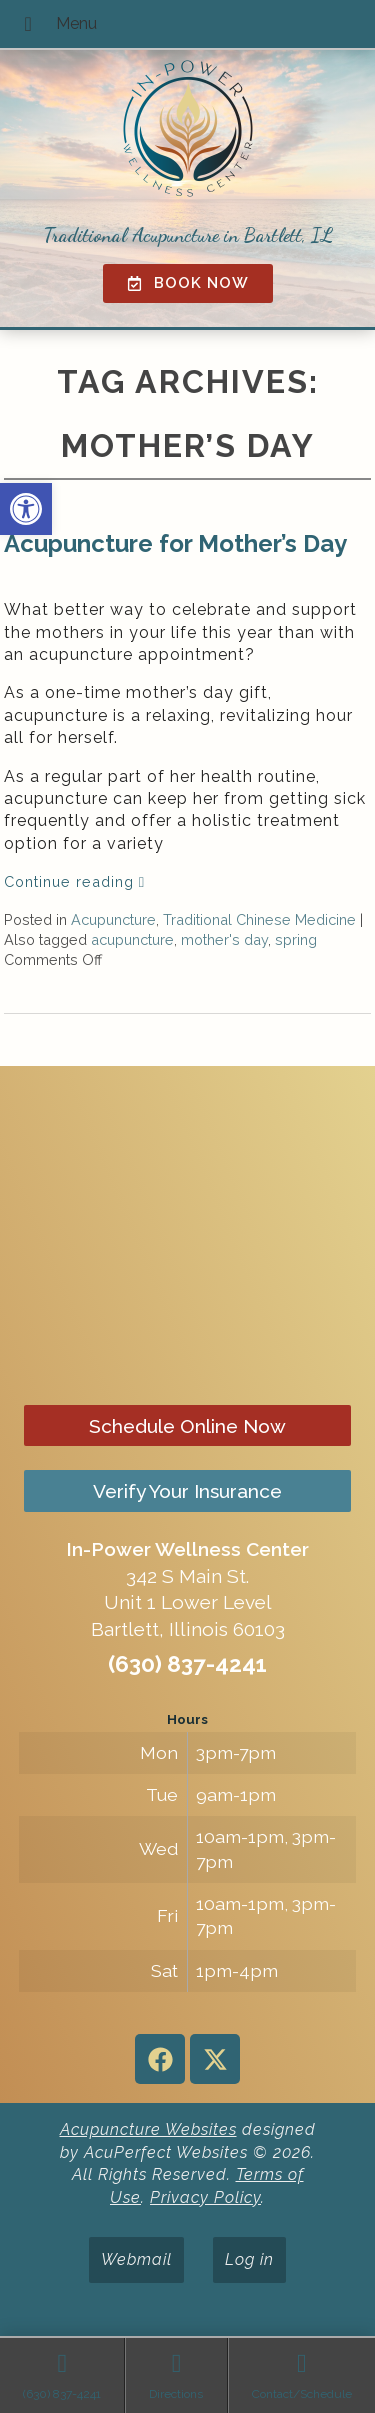 The image size is (375, 2413). I want to click on Acupuncture for Mother’s Day, so click(175, 543).